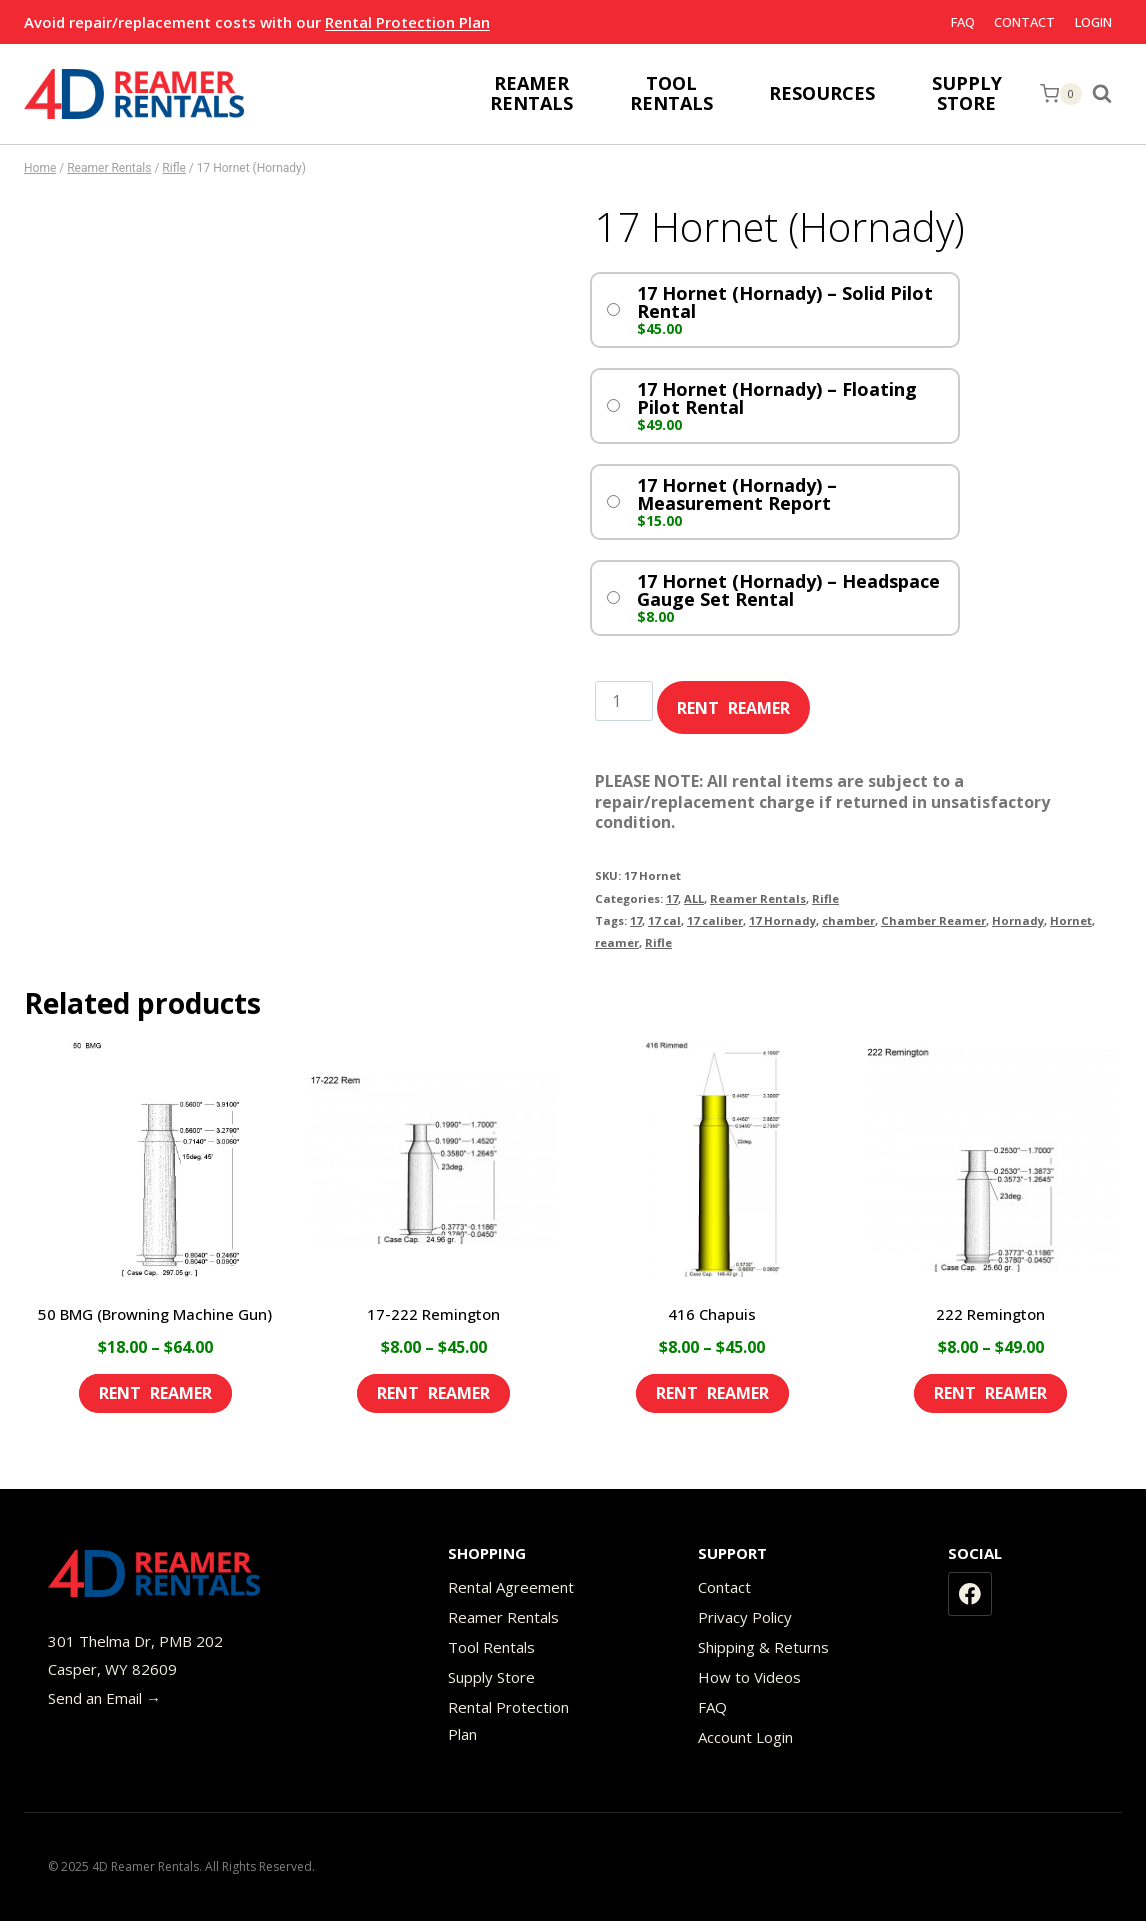  Describe the element at coordinates (1071, 920) in the screenshot. I see `Hornet` at that location.